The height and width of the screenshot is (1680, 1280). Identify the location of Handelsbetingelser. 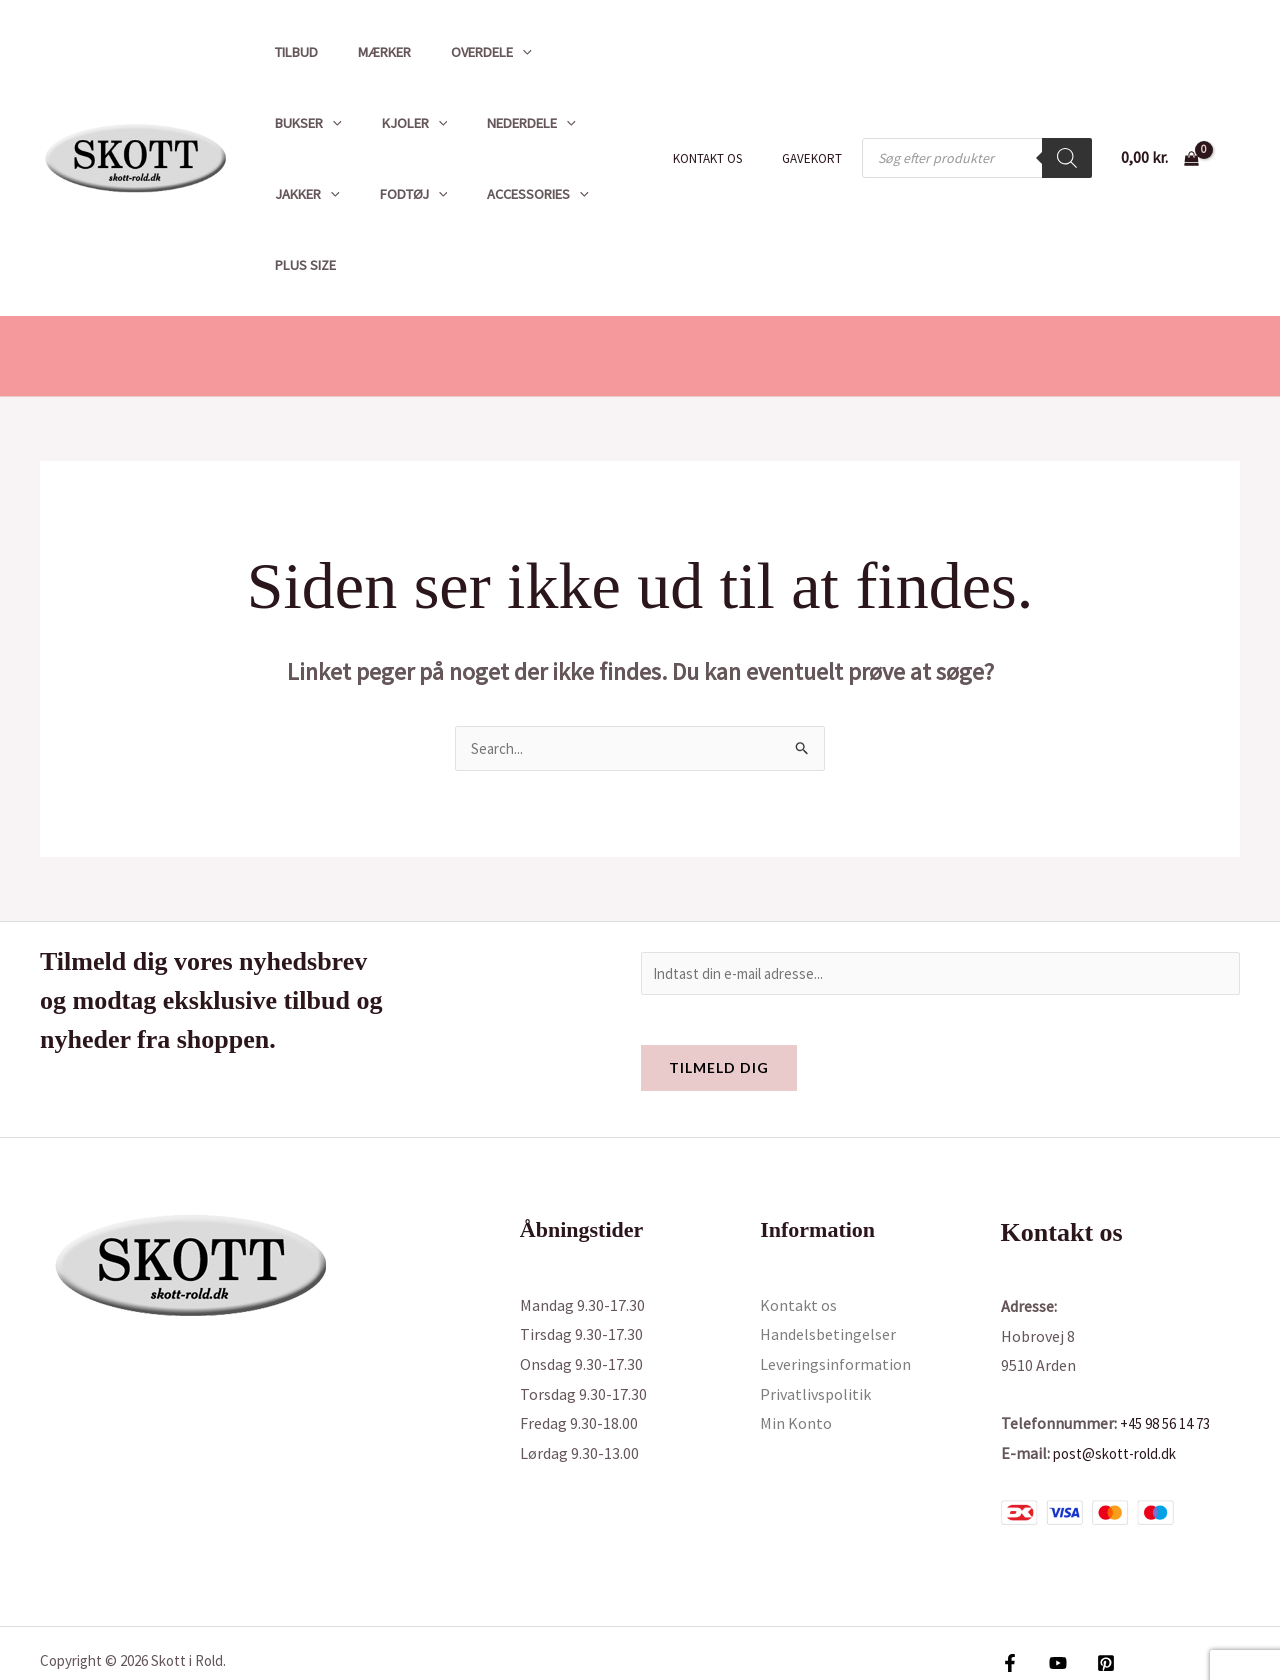
(828, 1267).